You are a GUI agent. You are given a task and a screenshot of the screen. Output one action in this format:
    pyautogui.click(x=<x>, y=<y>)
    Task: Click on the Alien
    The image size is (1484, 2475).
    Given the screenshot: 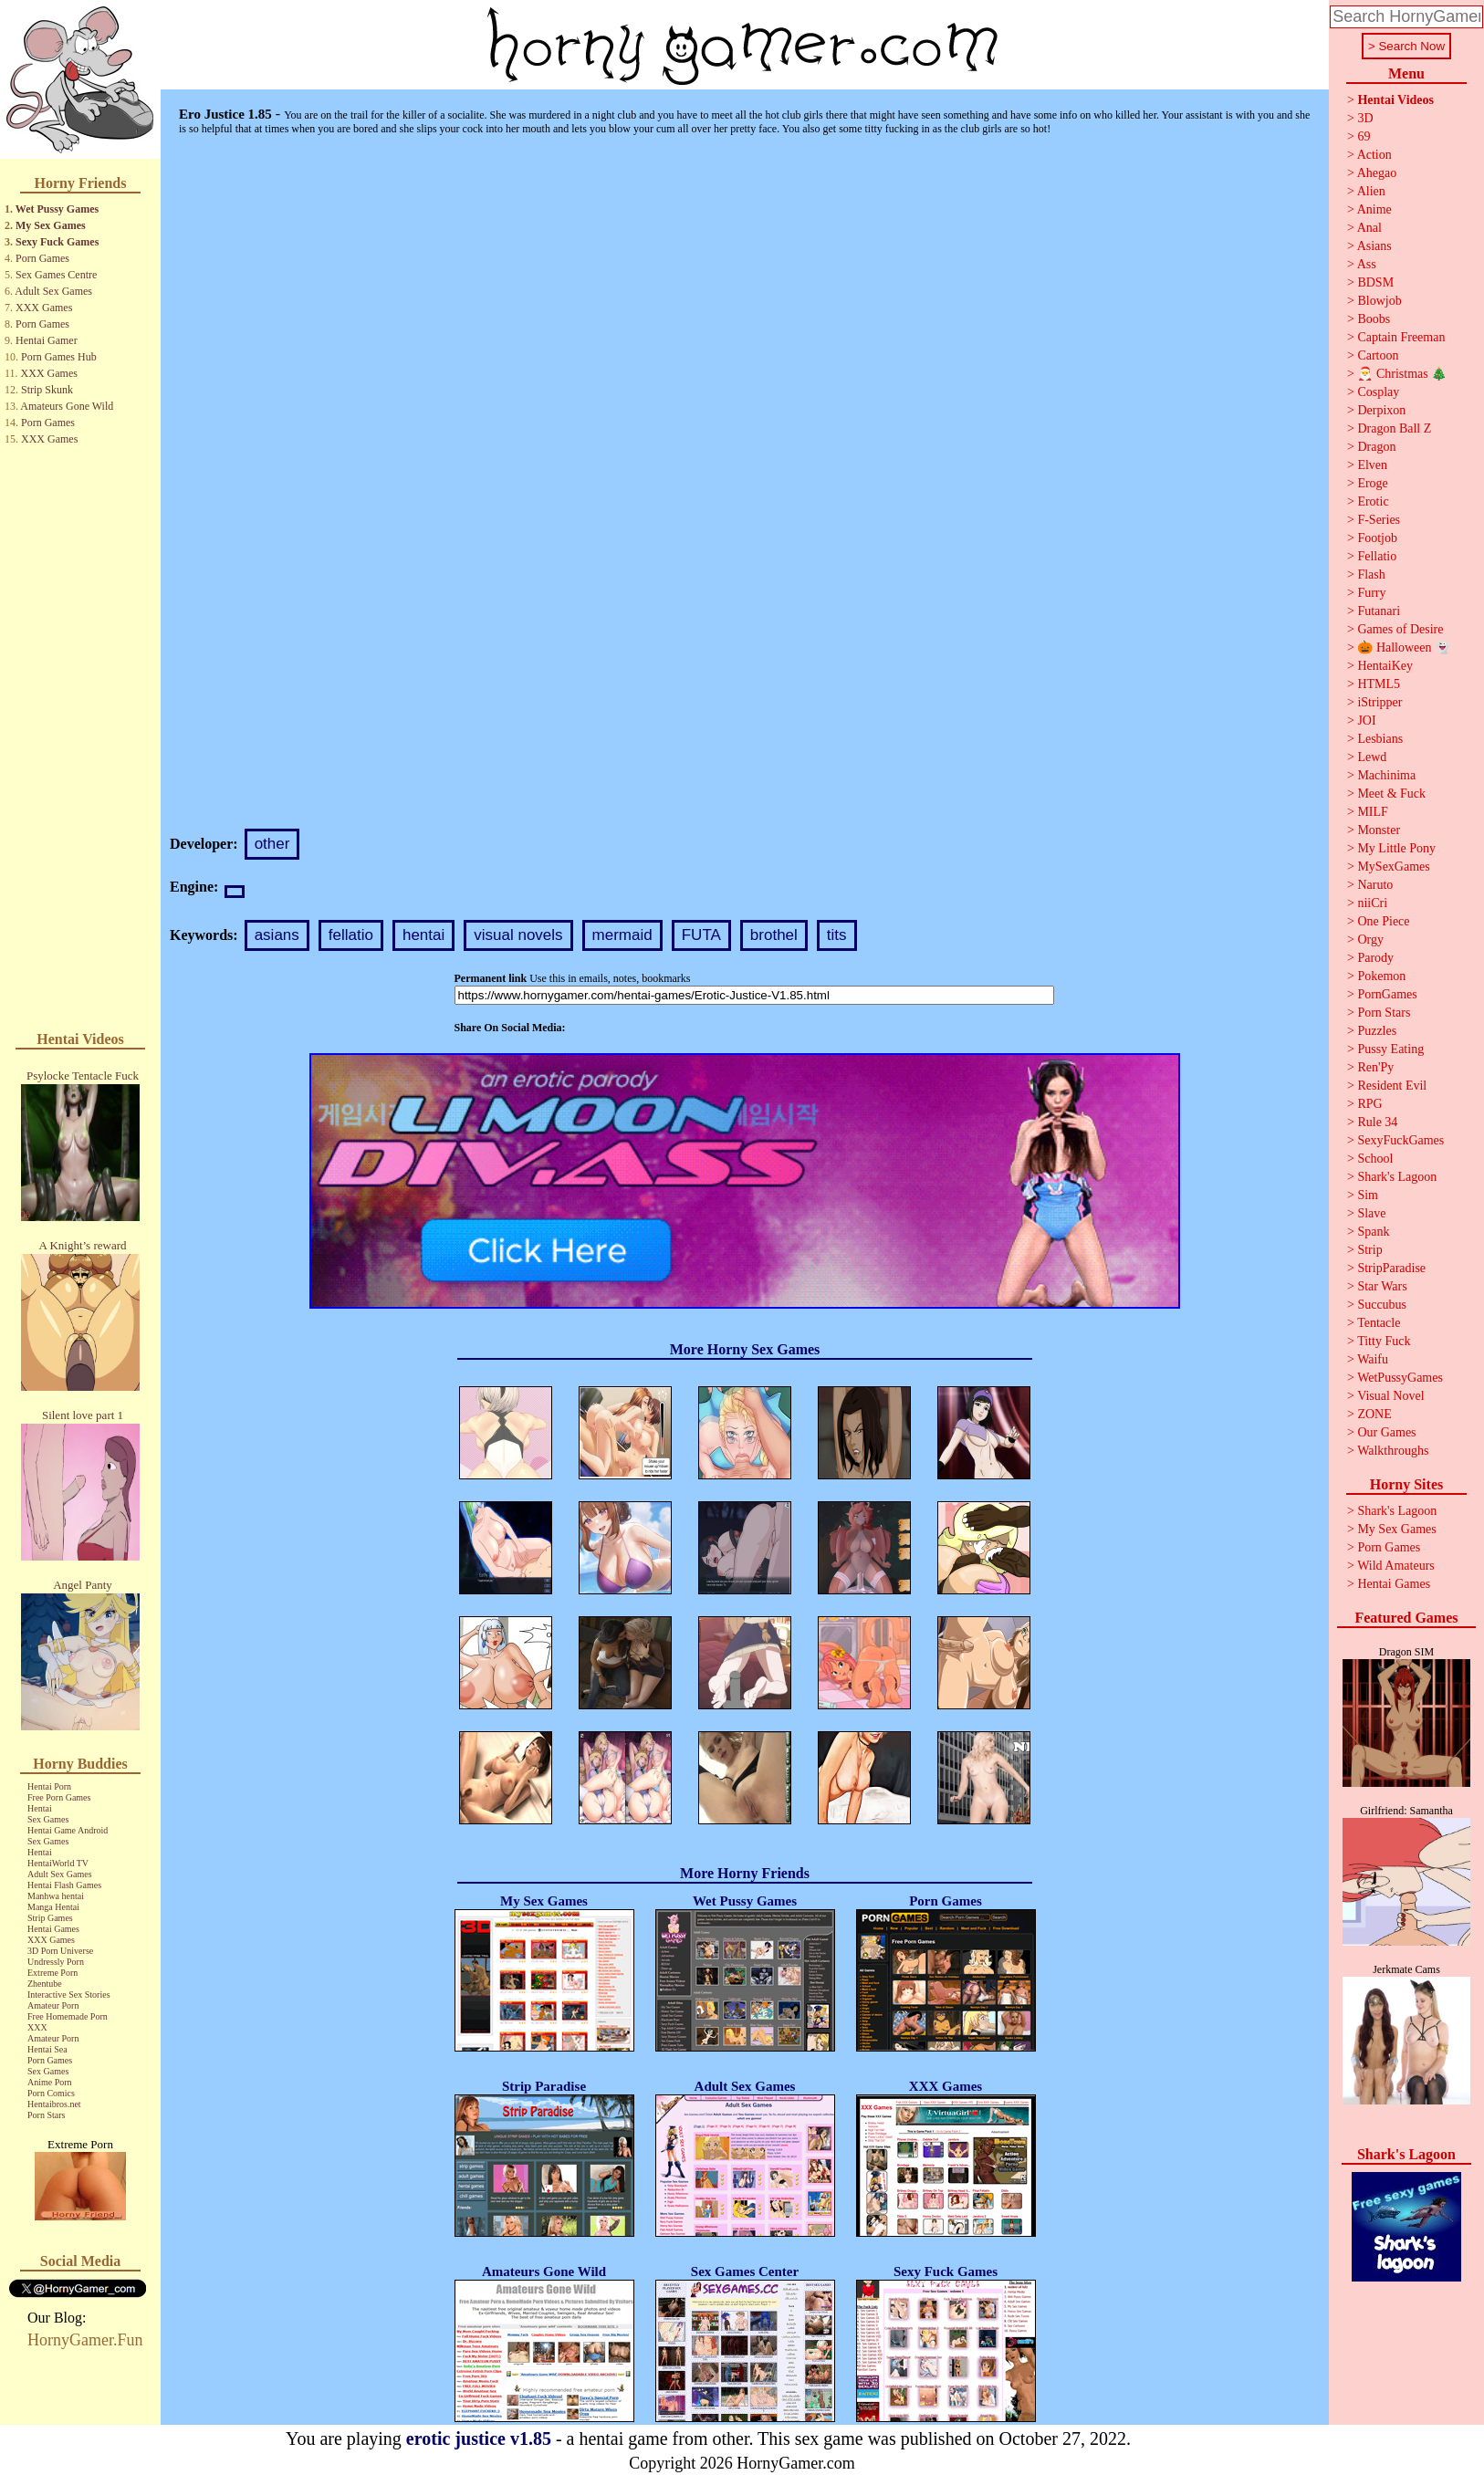 What is the action you would take?
    pyautogui.click(x=1371, y=191)
    